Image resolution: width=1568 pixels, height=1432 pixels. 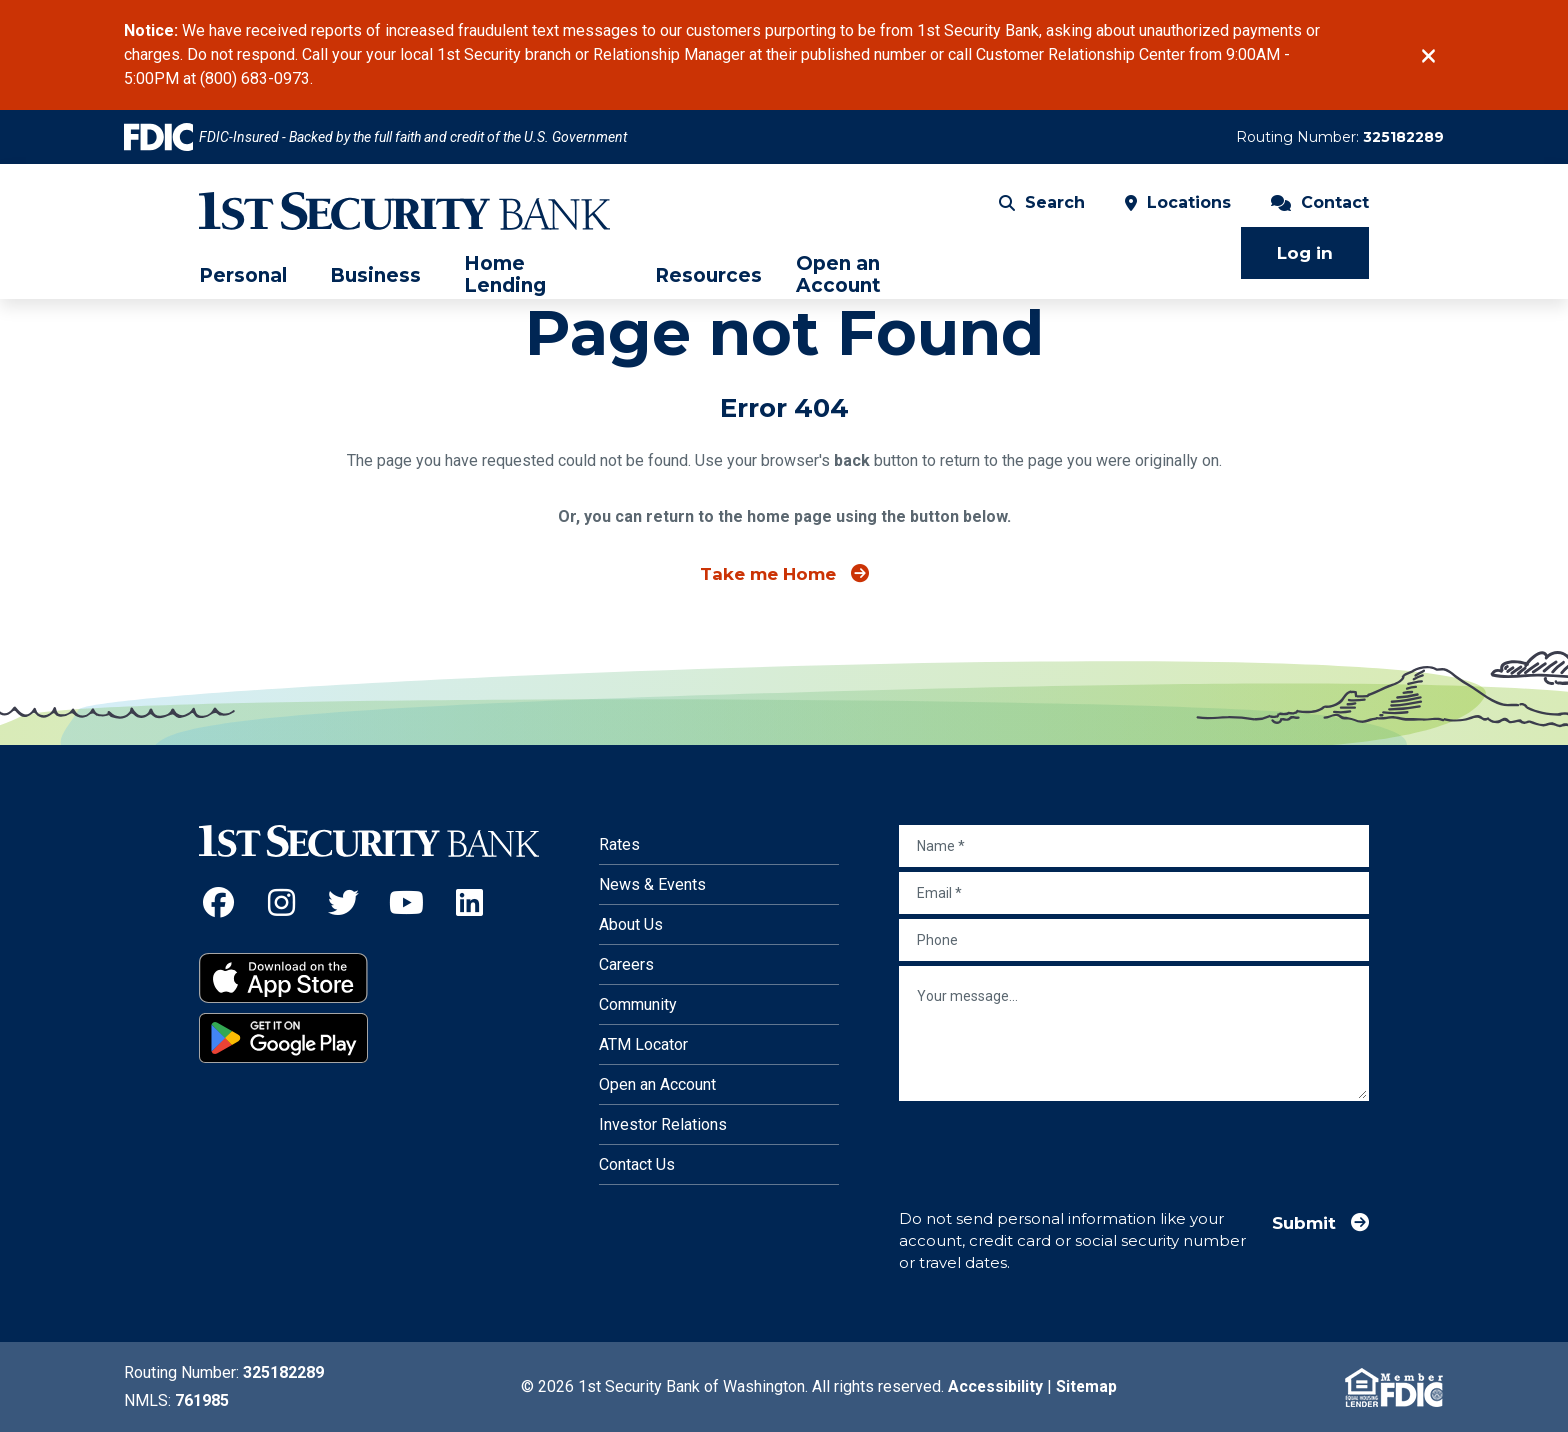 I want to click on [Instagram (Opens an external site in a new window)], so click(x=281, y=902).